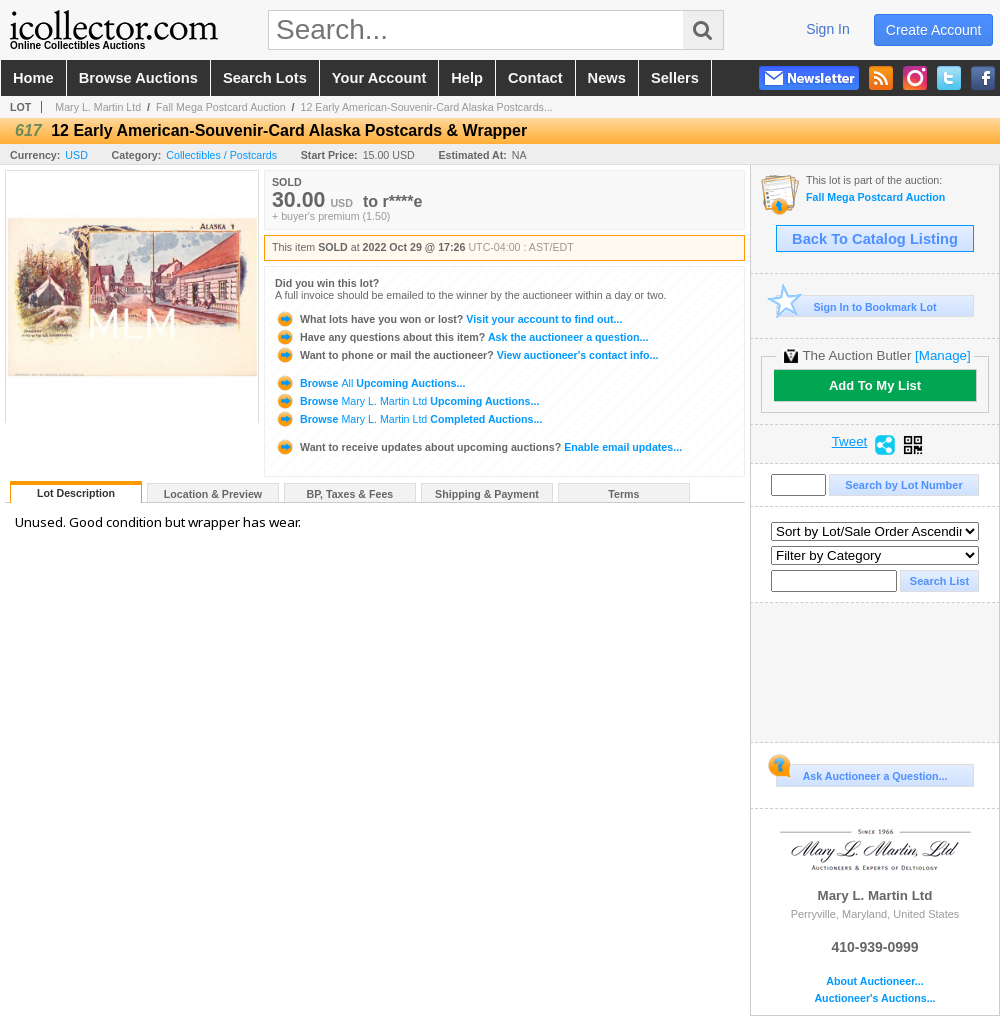  What do you see at coordinates (874, 981) in the screenshot?
I see `About Auctioneer...` at bounding box center [874, 981].